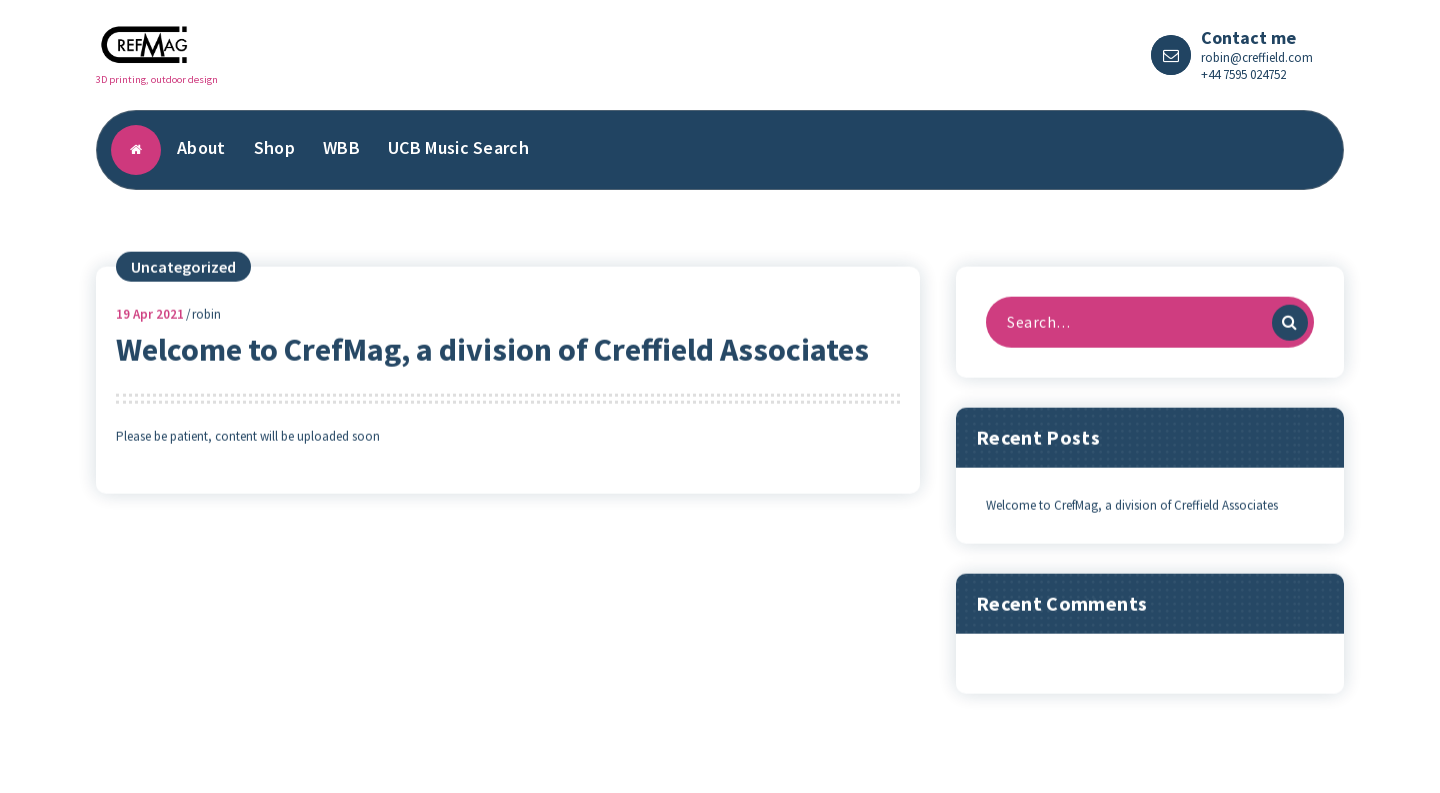  Describe the element at coordinates (341, 147) in the screenshot. I see `WBB` at that location.